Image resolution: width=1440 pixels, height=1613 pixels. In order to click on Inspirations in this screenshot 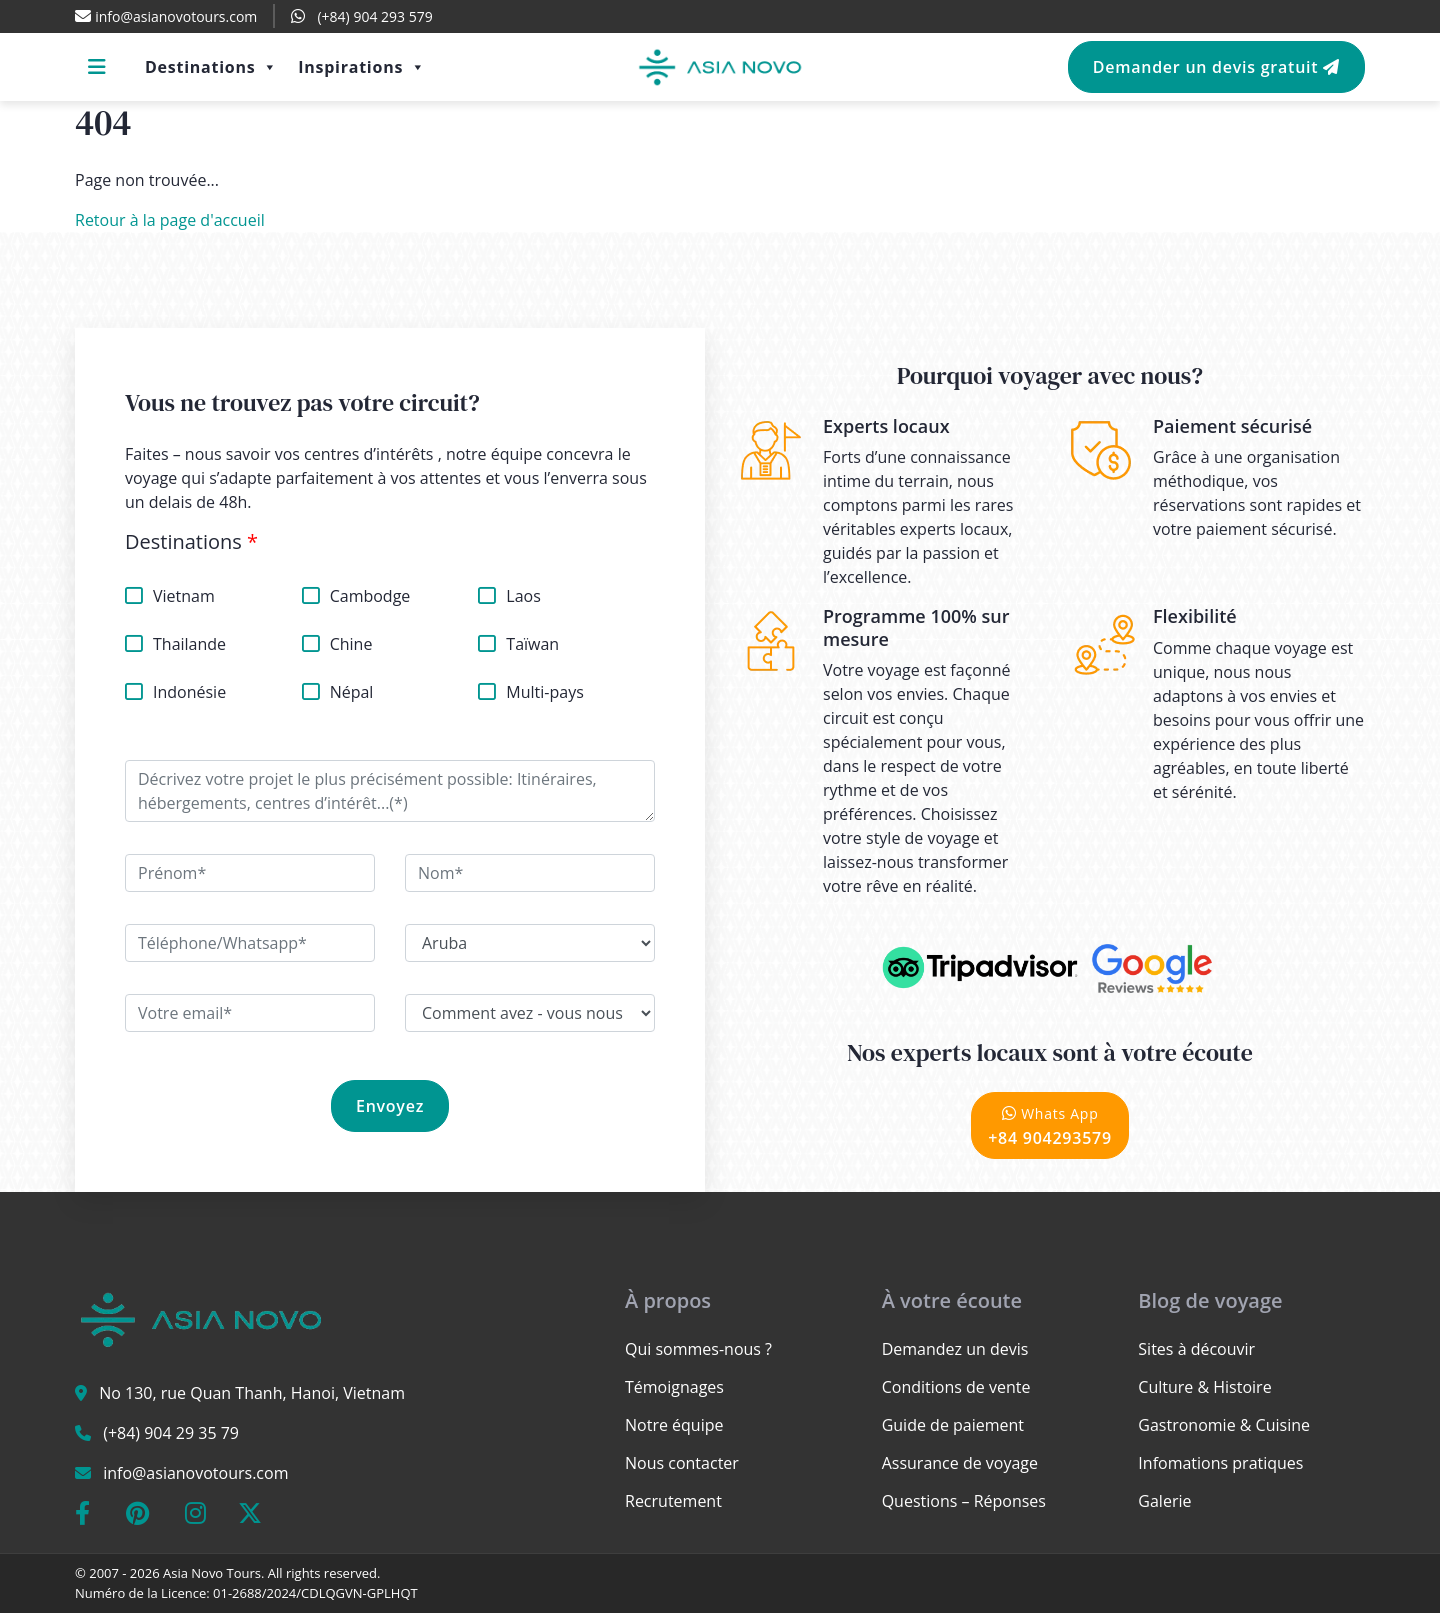, I will do `click(362, 67)`.